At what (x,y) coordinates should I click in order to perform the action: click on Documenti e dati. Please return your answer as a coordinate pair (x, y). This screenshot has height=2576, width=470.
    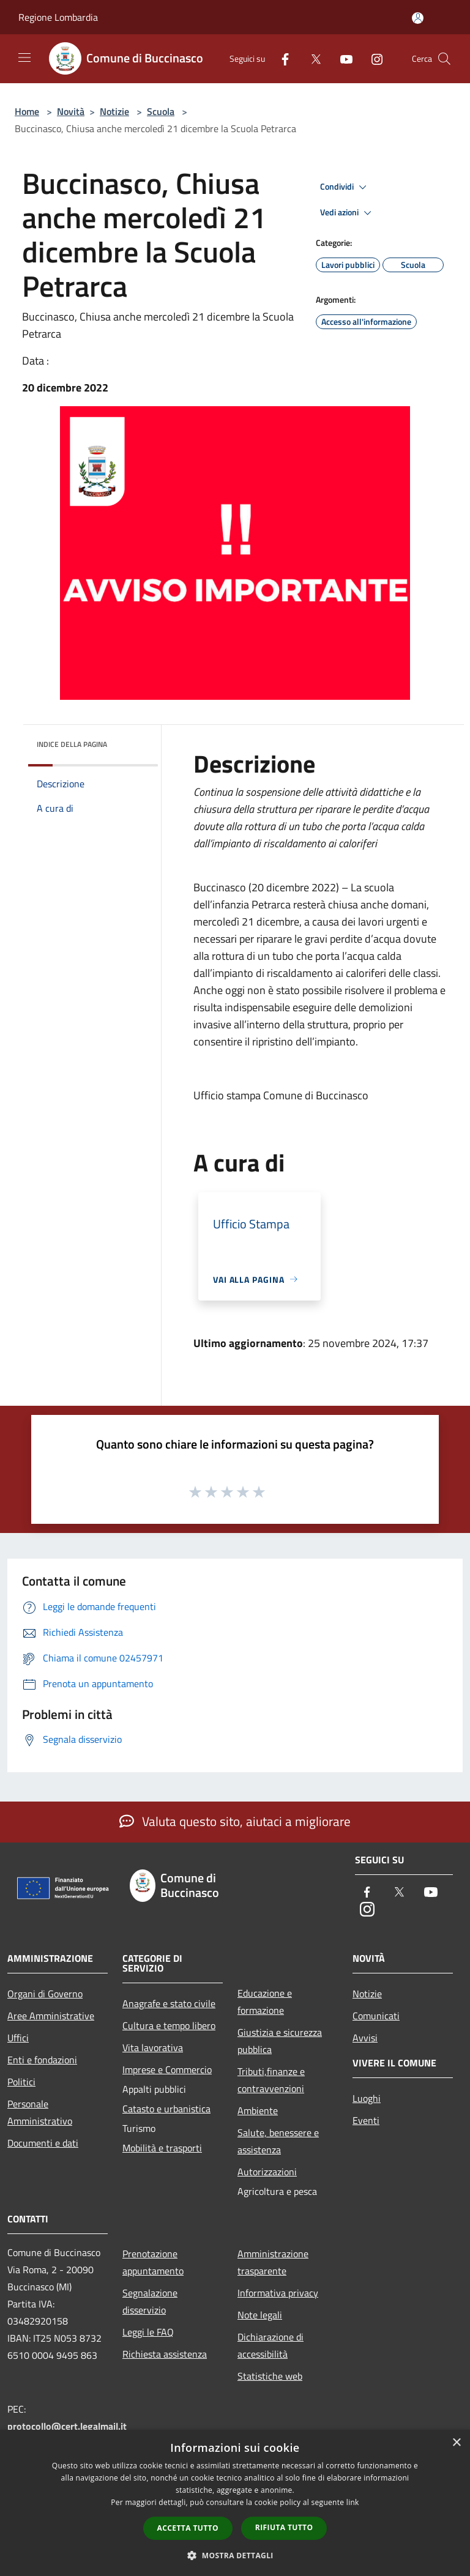
    Looking at the image, I should click on (42, 2143).